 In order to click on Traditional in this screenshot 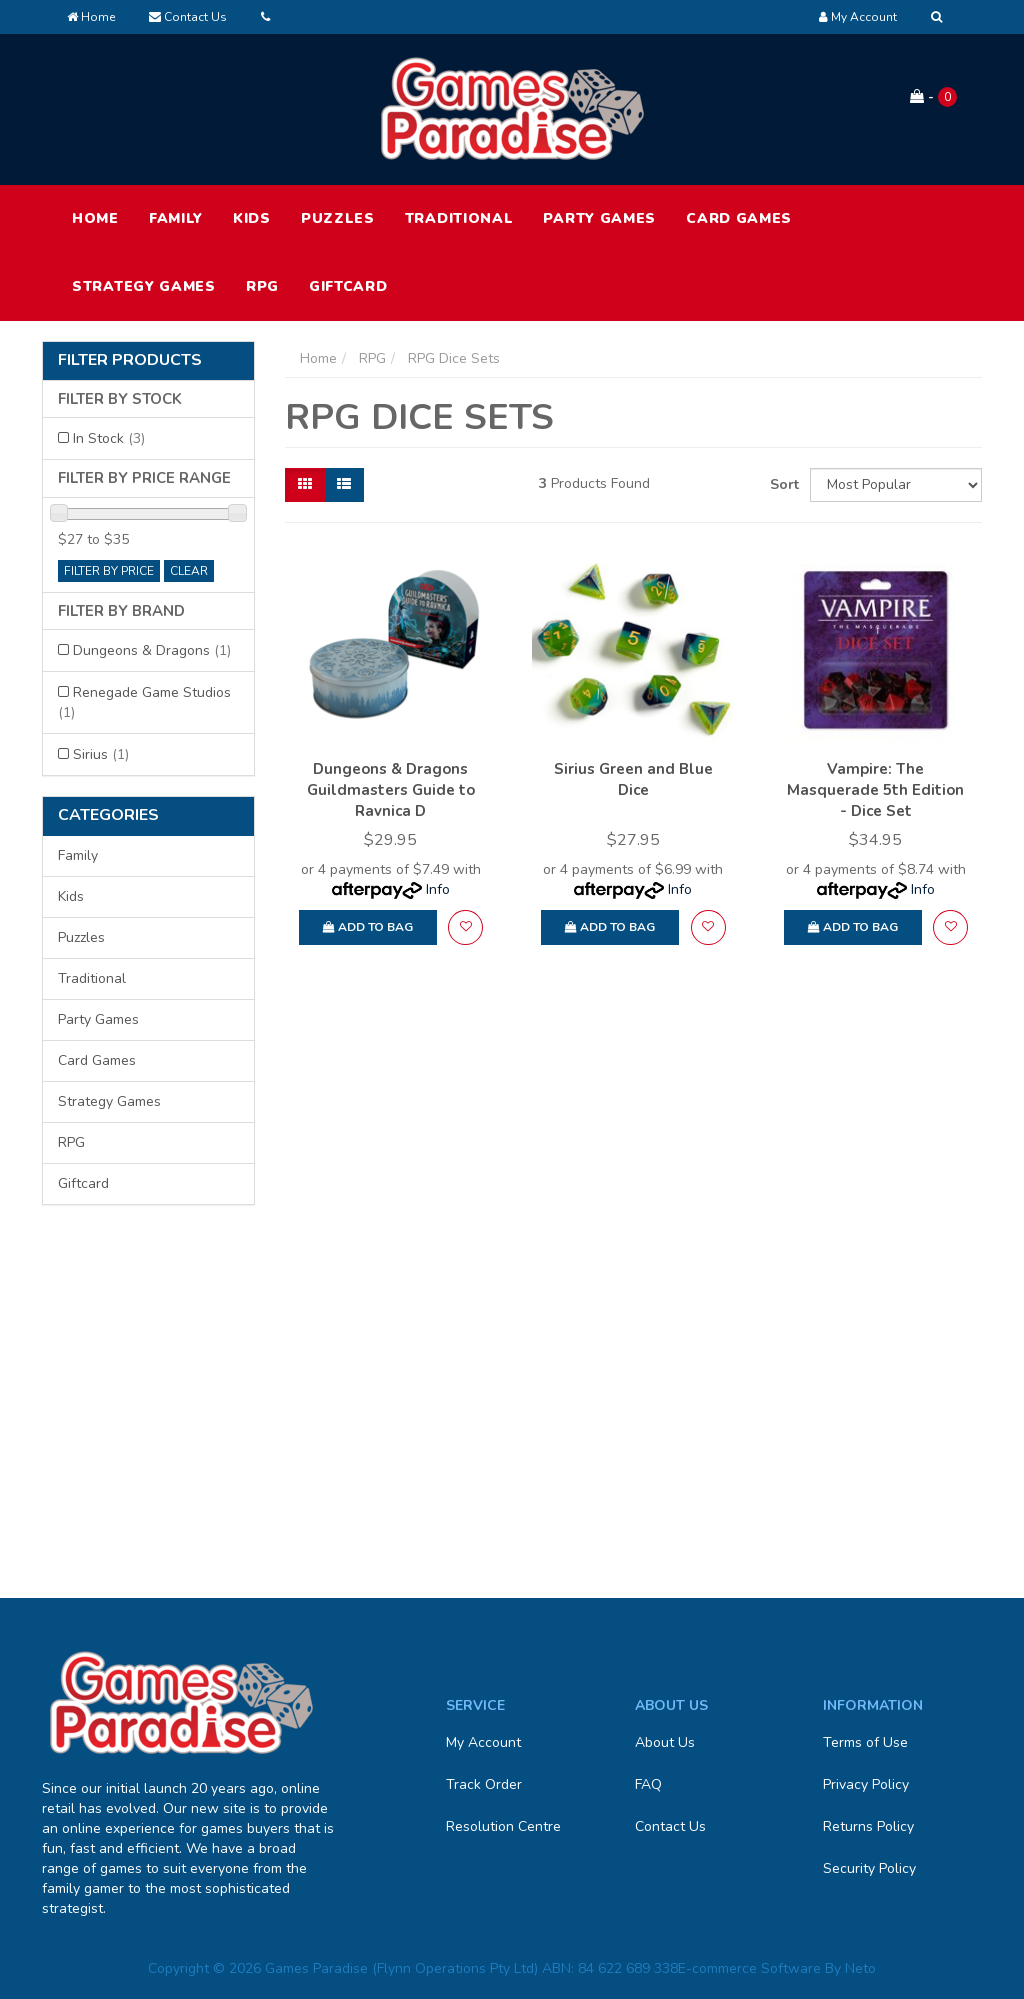, I will do `click(459, 218)`.